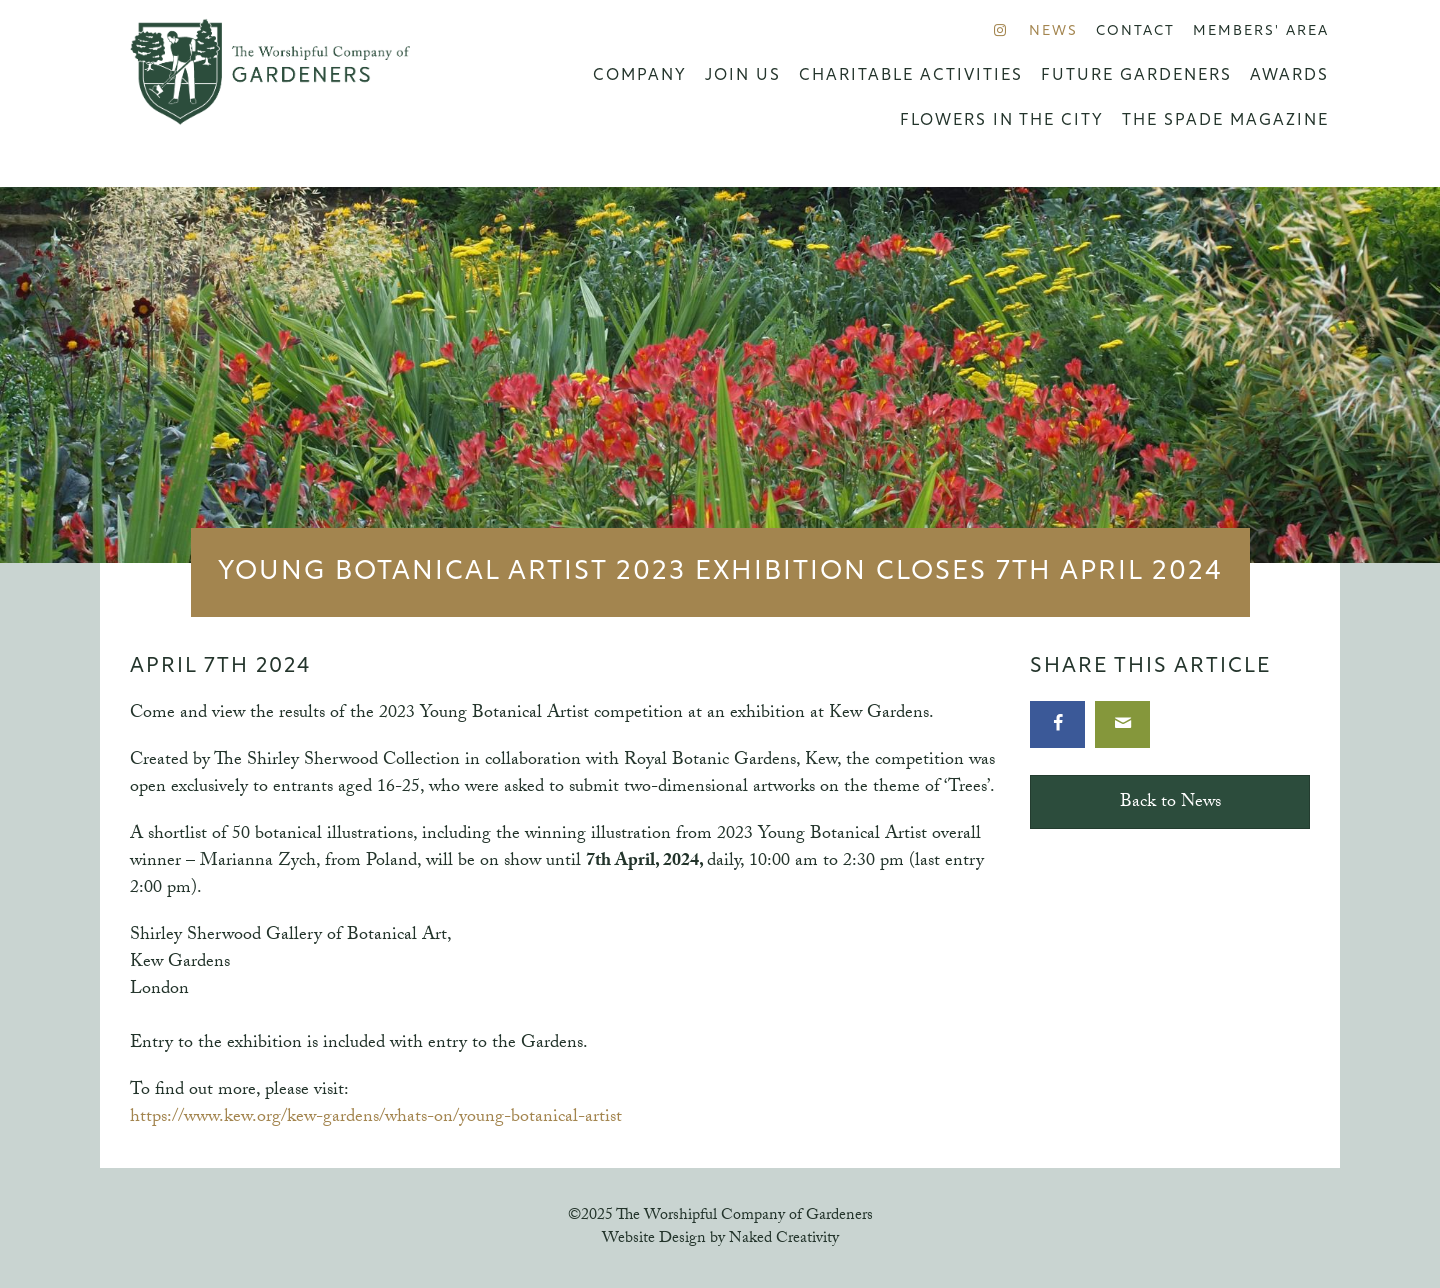 The width and height of the screenshot is (1440, 1288). Describe the element at coordinates (1135, 31) in the screenshot. I see `Contact` at that location.